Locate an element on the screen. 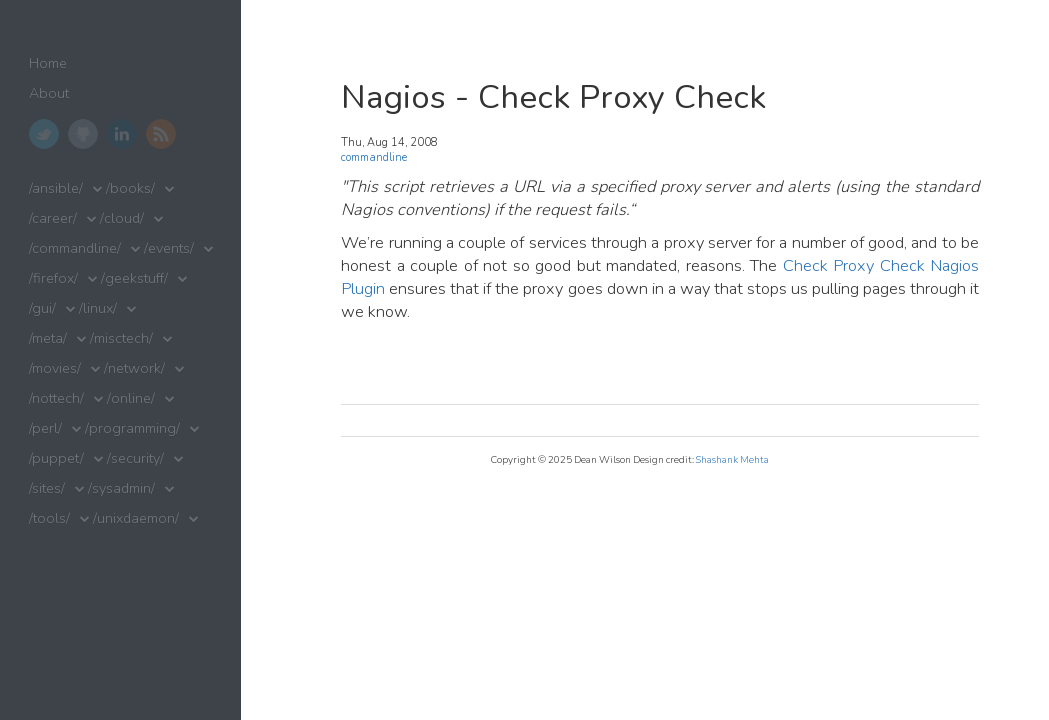 The width and height of the screenshot is (1049, 720). LinkedIn is located at coordinates (122, 134).